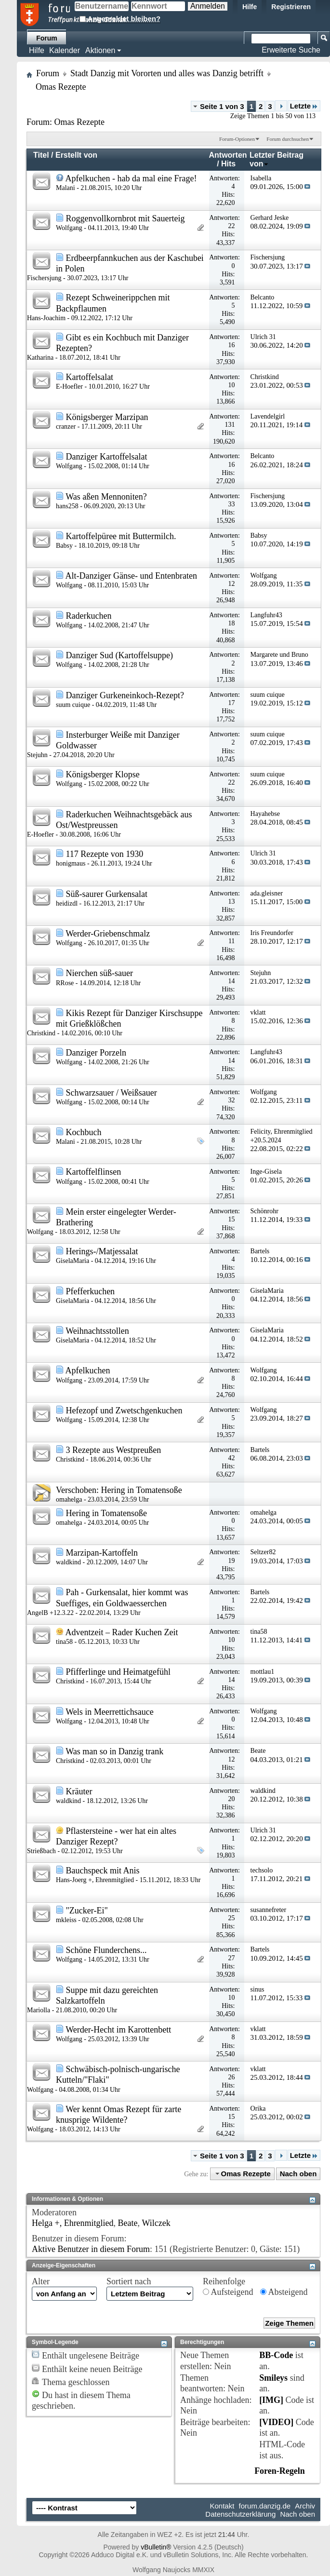 Image resolution: width=330 pixels, height=2576 pixels. Describe the element at coordinates (76, 155) in the screenshot. I see `Erstellt von` at that location.